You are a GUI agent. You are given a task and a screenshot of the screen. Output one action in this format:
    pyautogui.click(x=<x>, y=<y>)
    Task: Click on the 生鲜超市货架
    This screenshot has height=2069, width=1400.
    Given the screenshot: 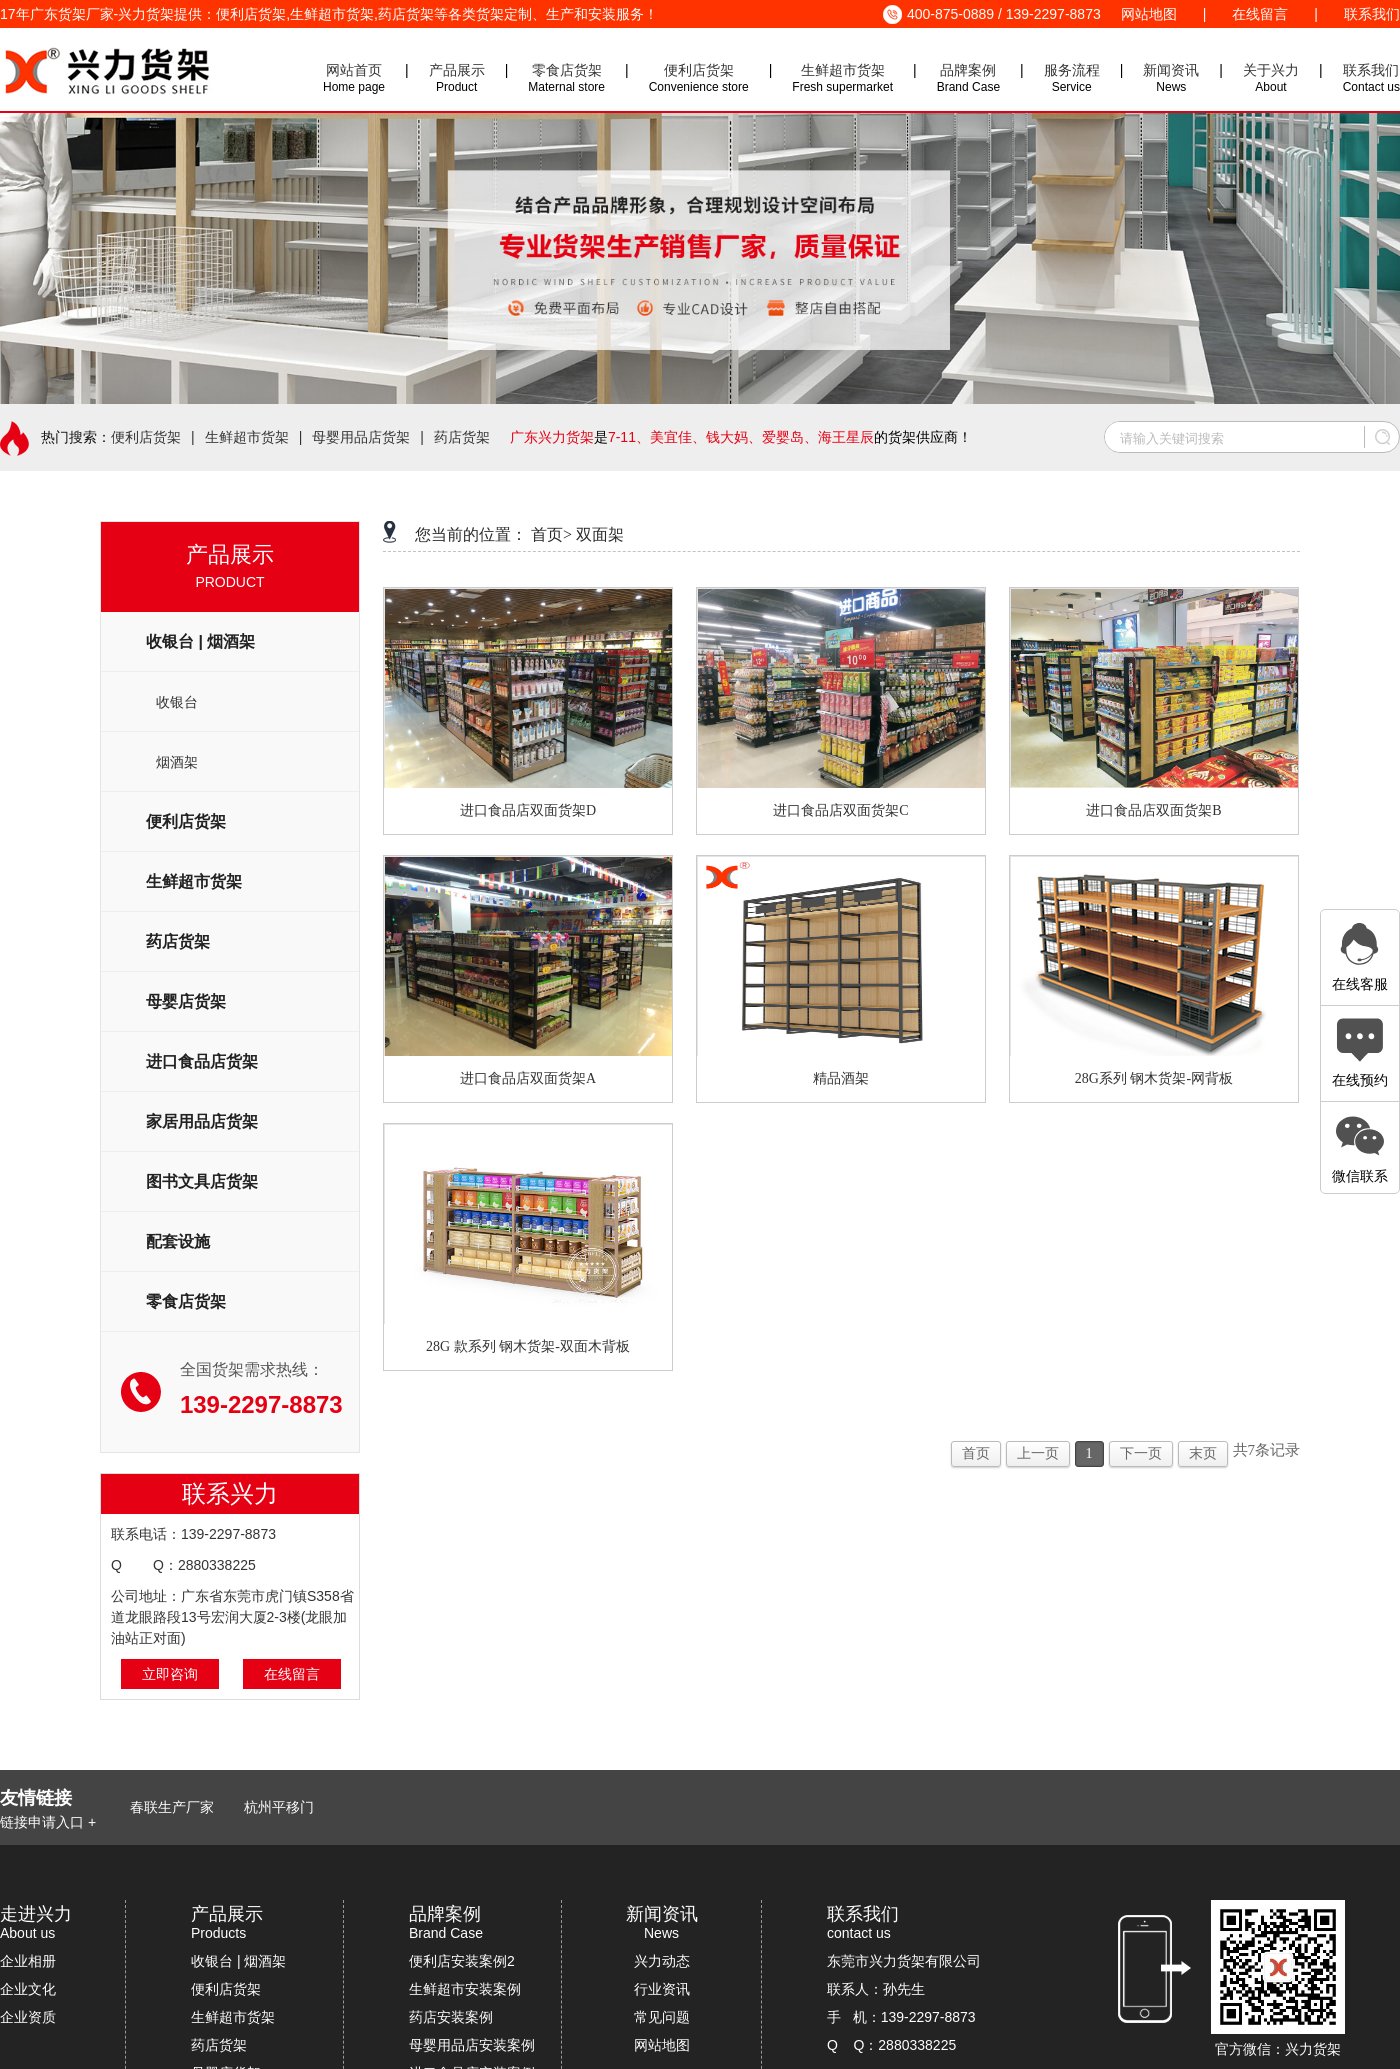 What is the action you would take?
    pyautogui.click(x=843, y=70)
    